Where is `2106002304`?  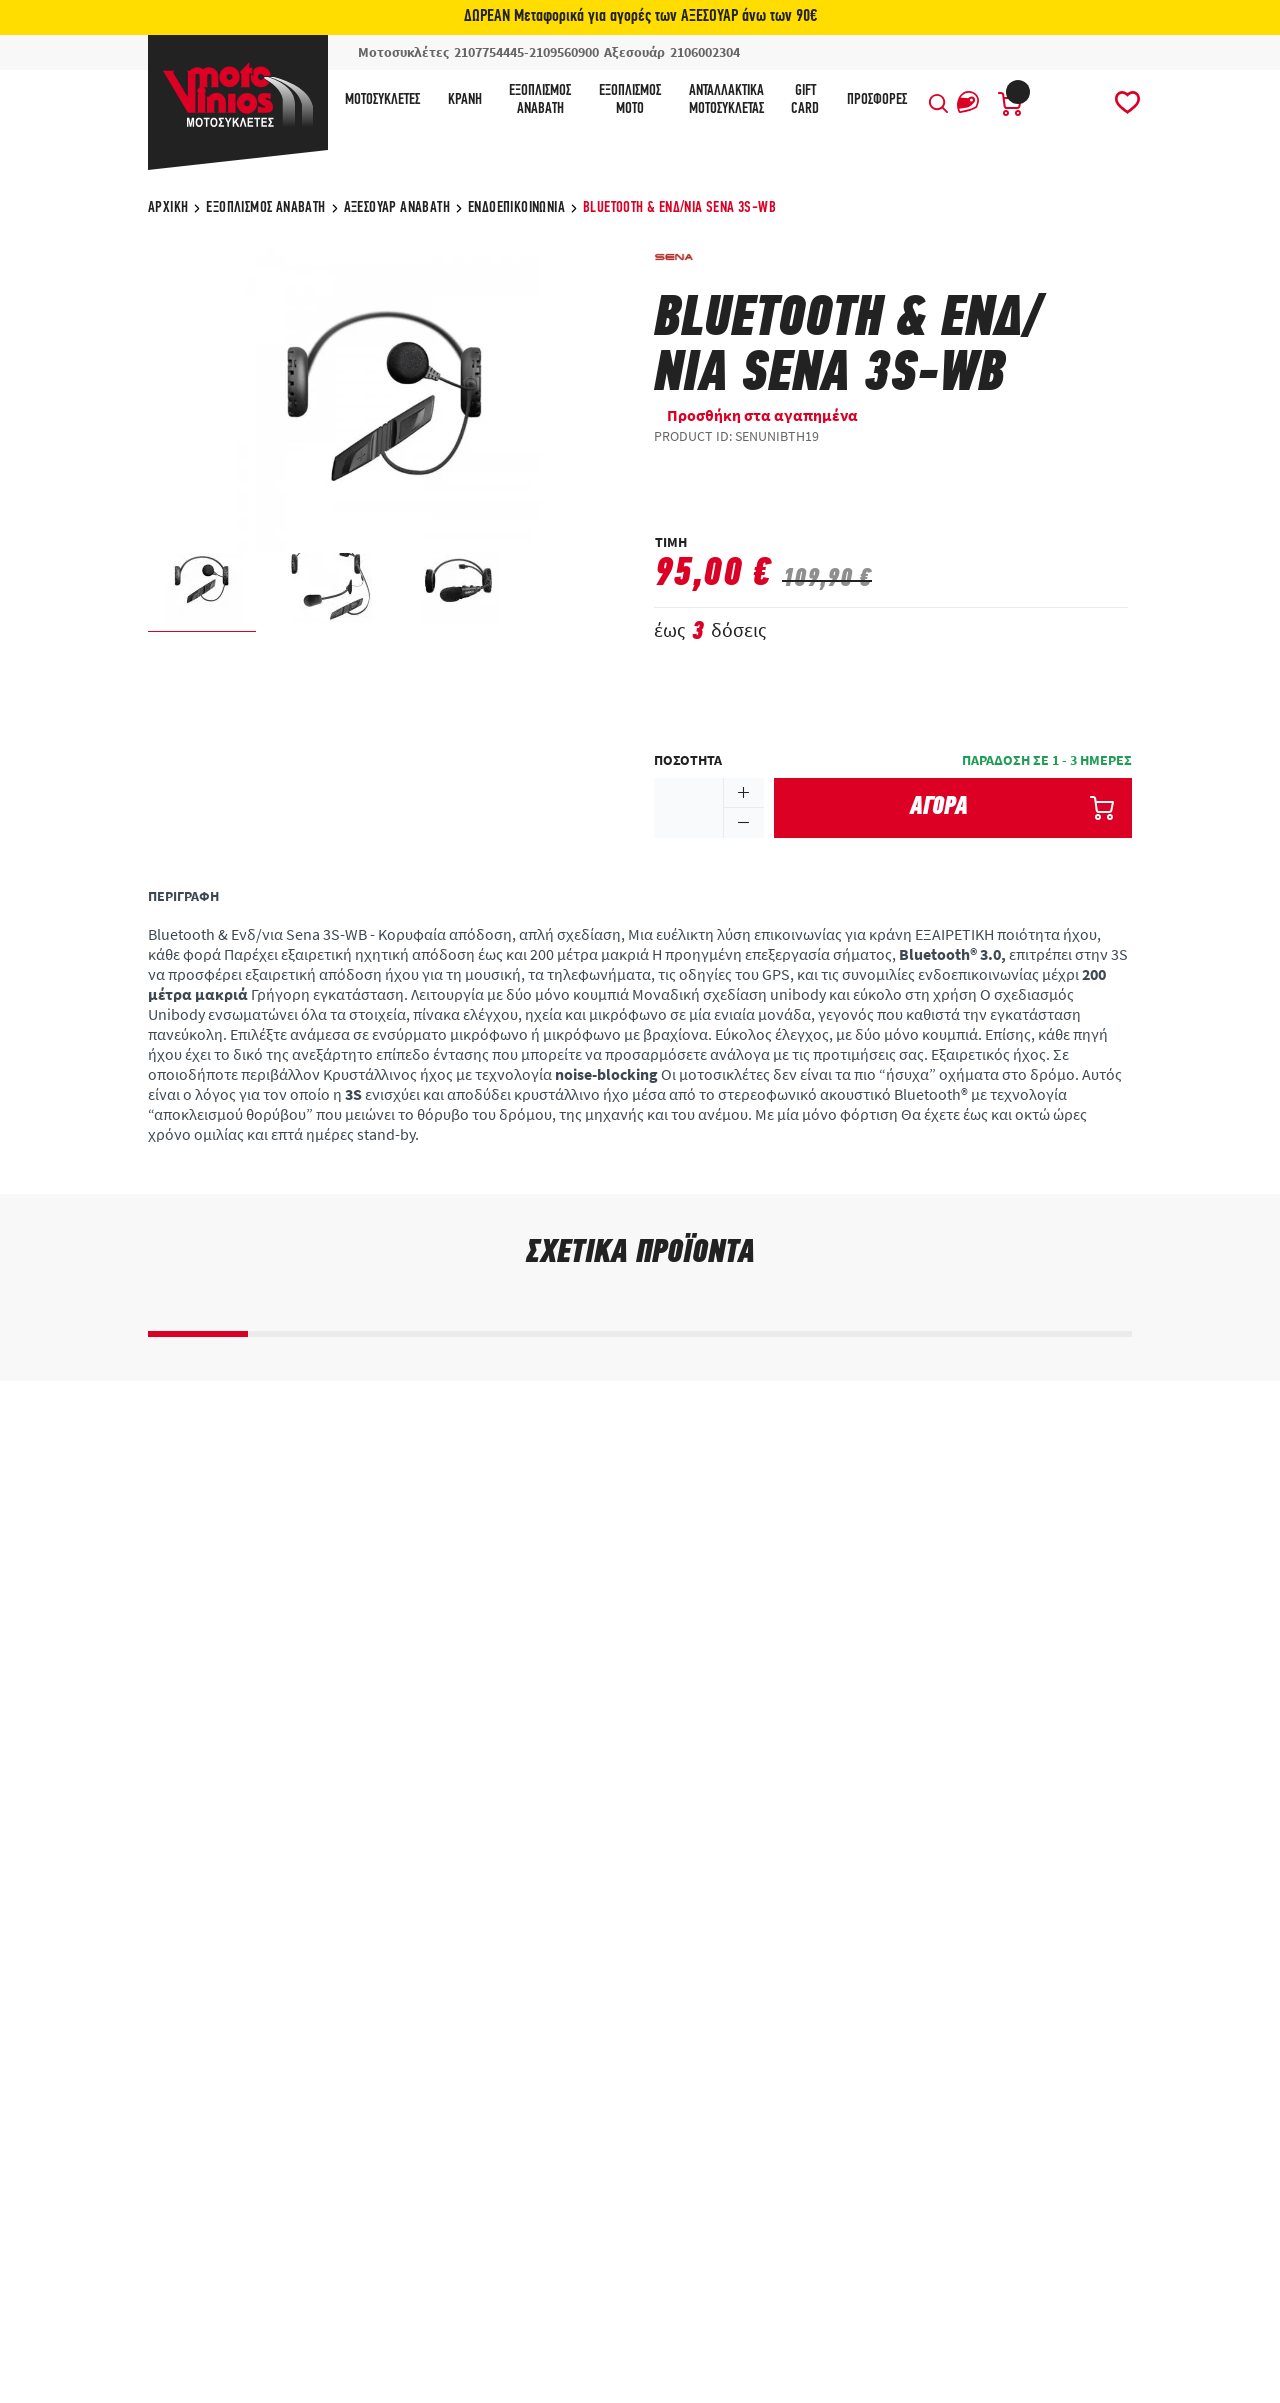
2106002304 is located at coordinates (705, 52).